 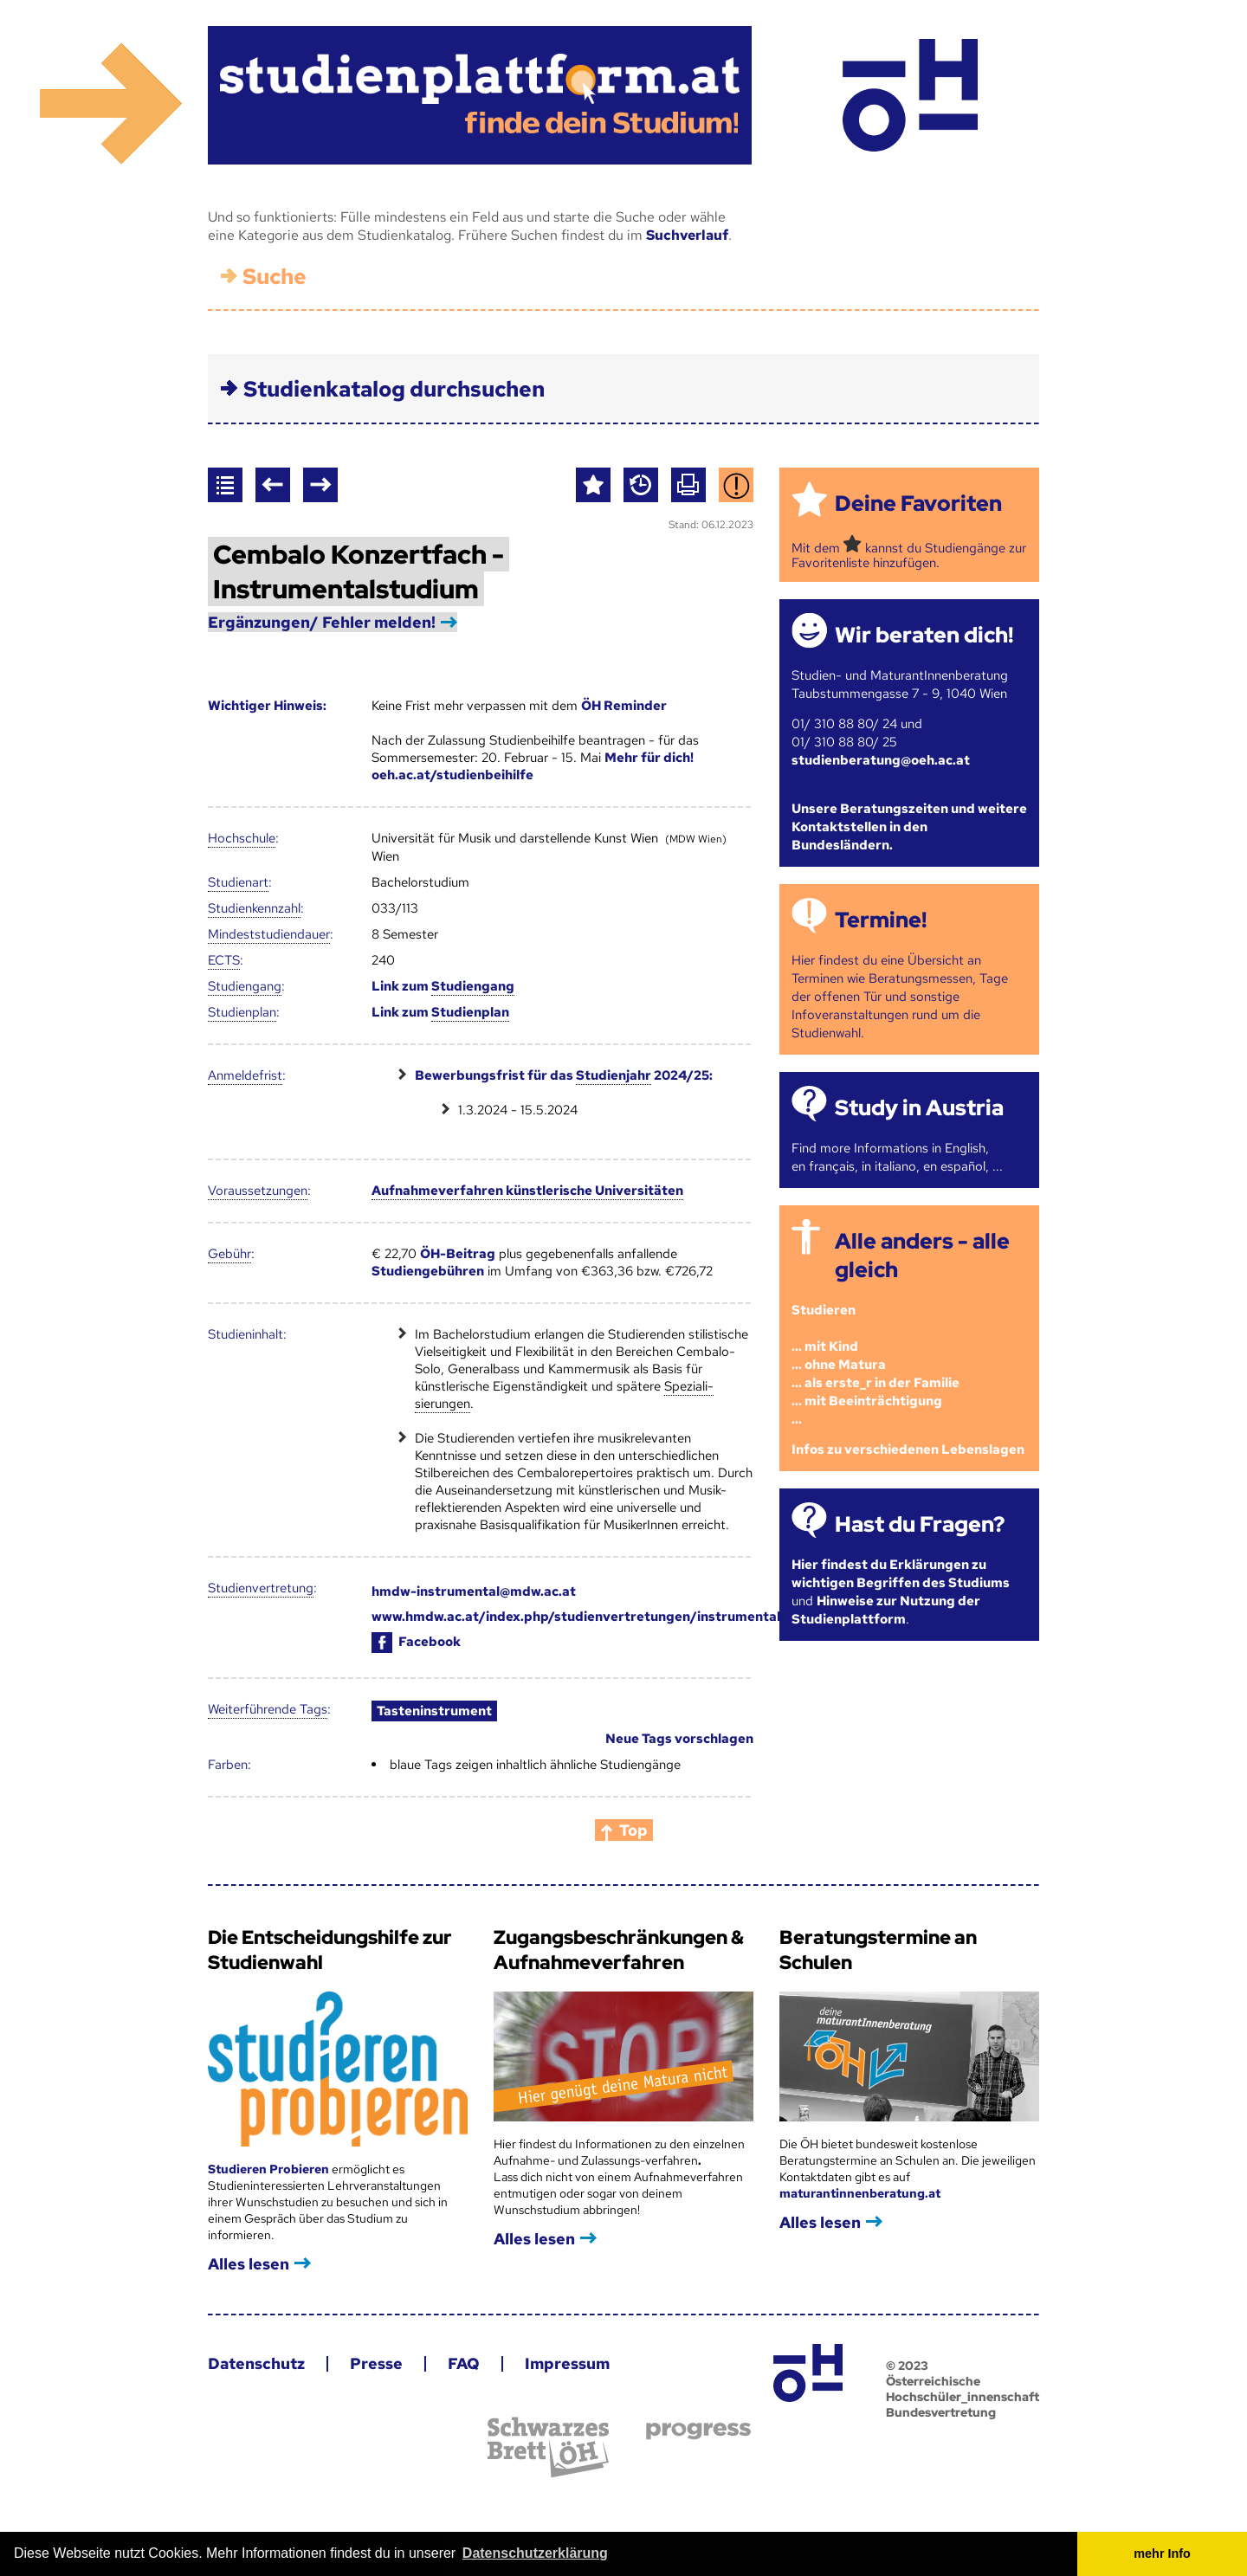 What do you see at coordinates (548, 2447) in the screenshot?
I see `Schwarzes Brett` at bounding box center [548, 2447].